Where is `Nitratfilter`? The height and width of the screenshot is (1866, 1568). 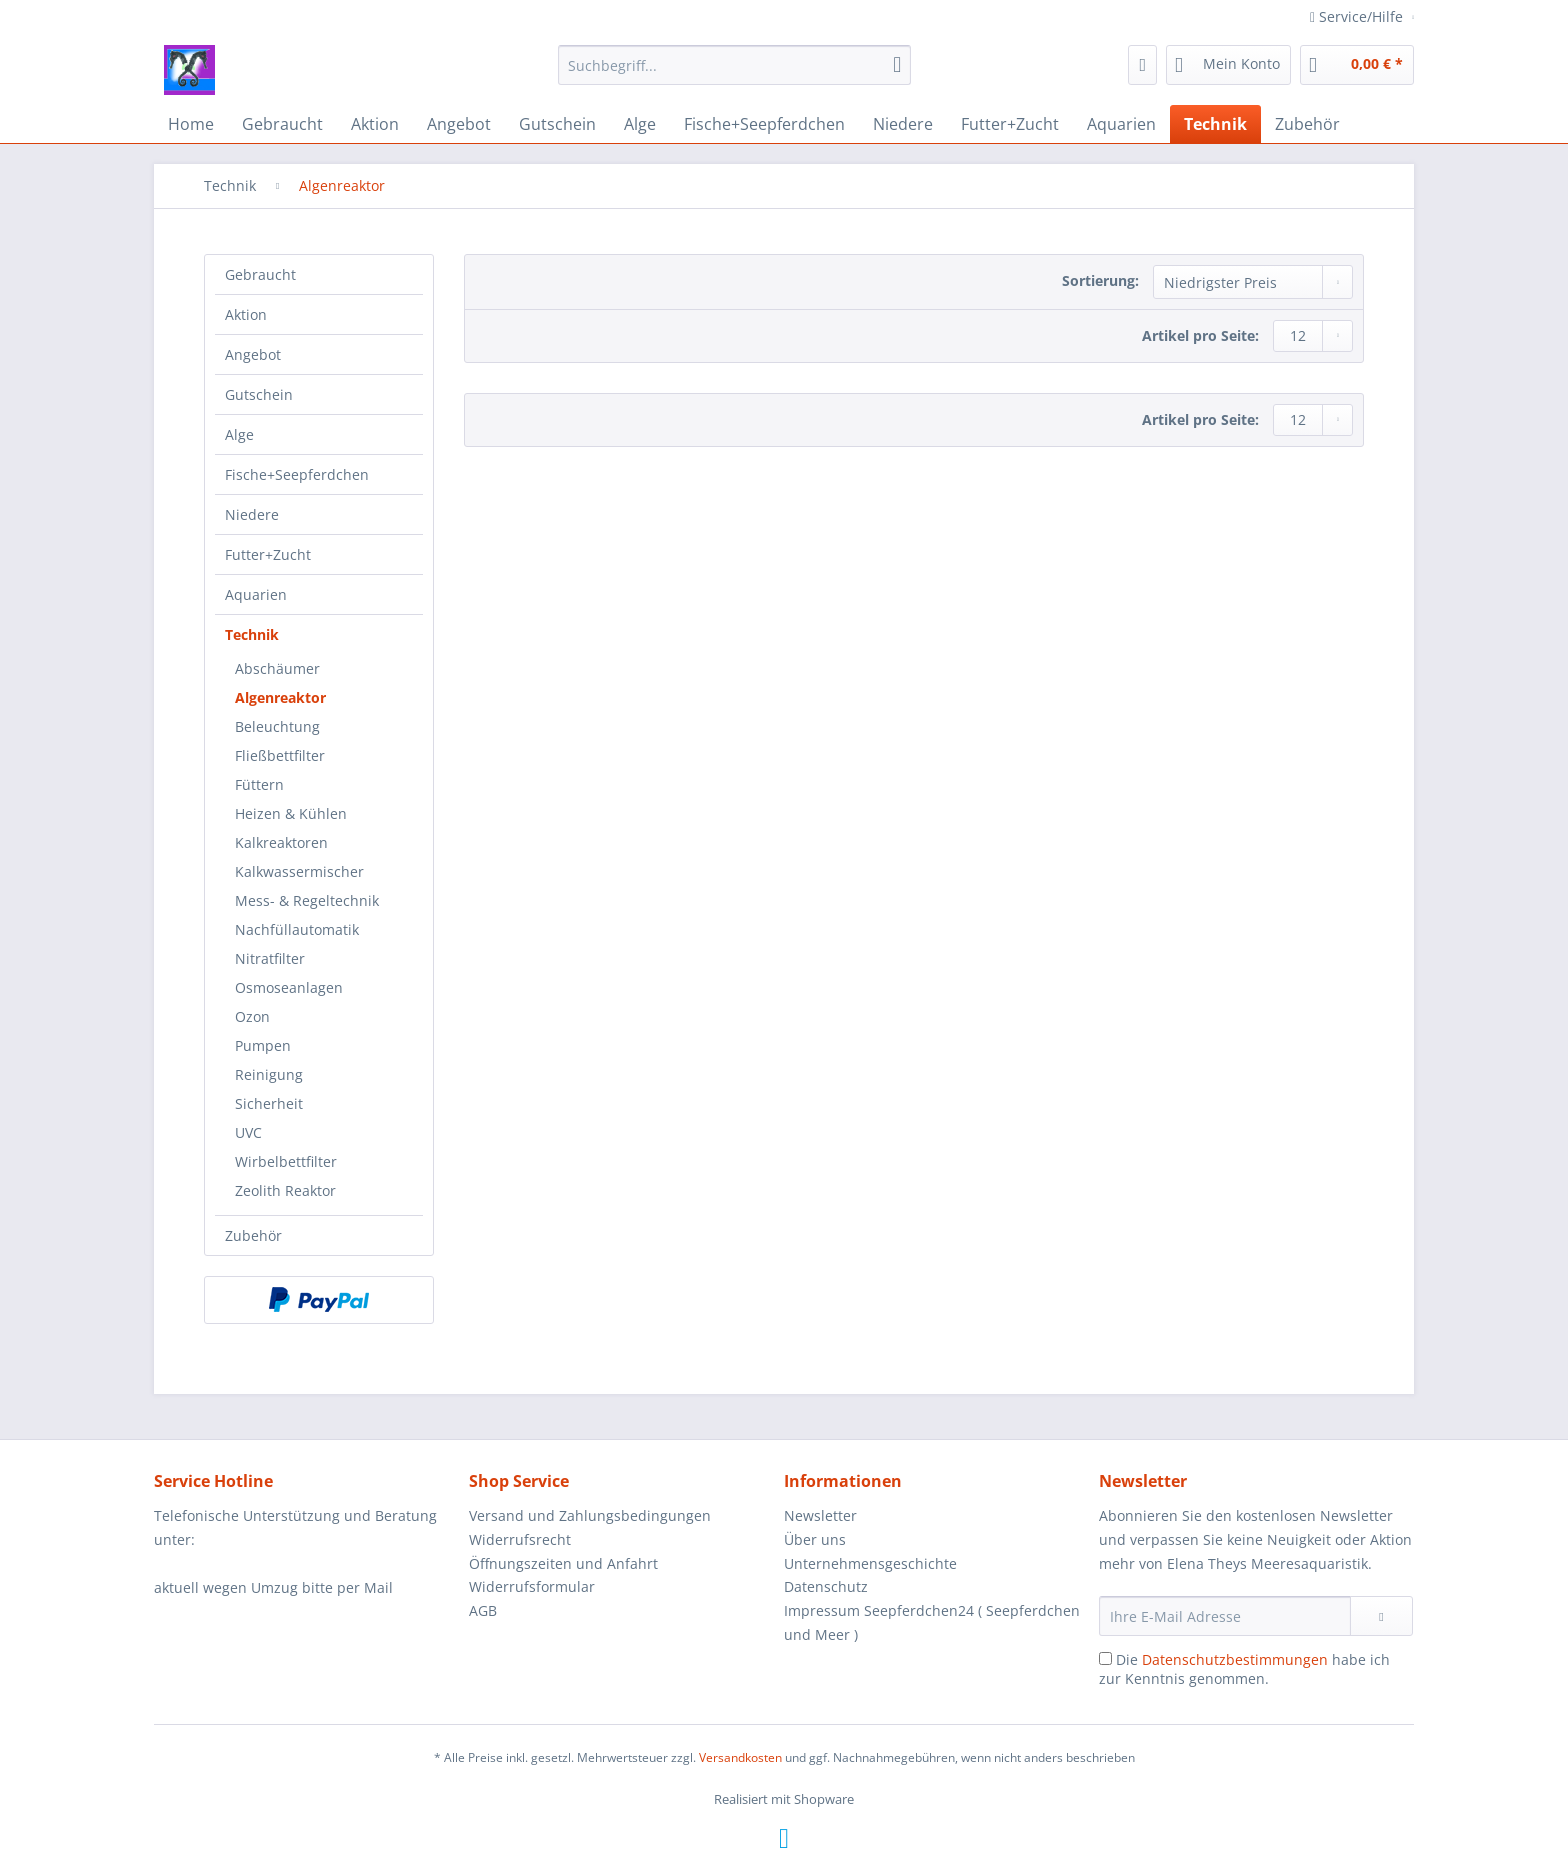
Nitratfilter is located at coordinates (270, 958).